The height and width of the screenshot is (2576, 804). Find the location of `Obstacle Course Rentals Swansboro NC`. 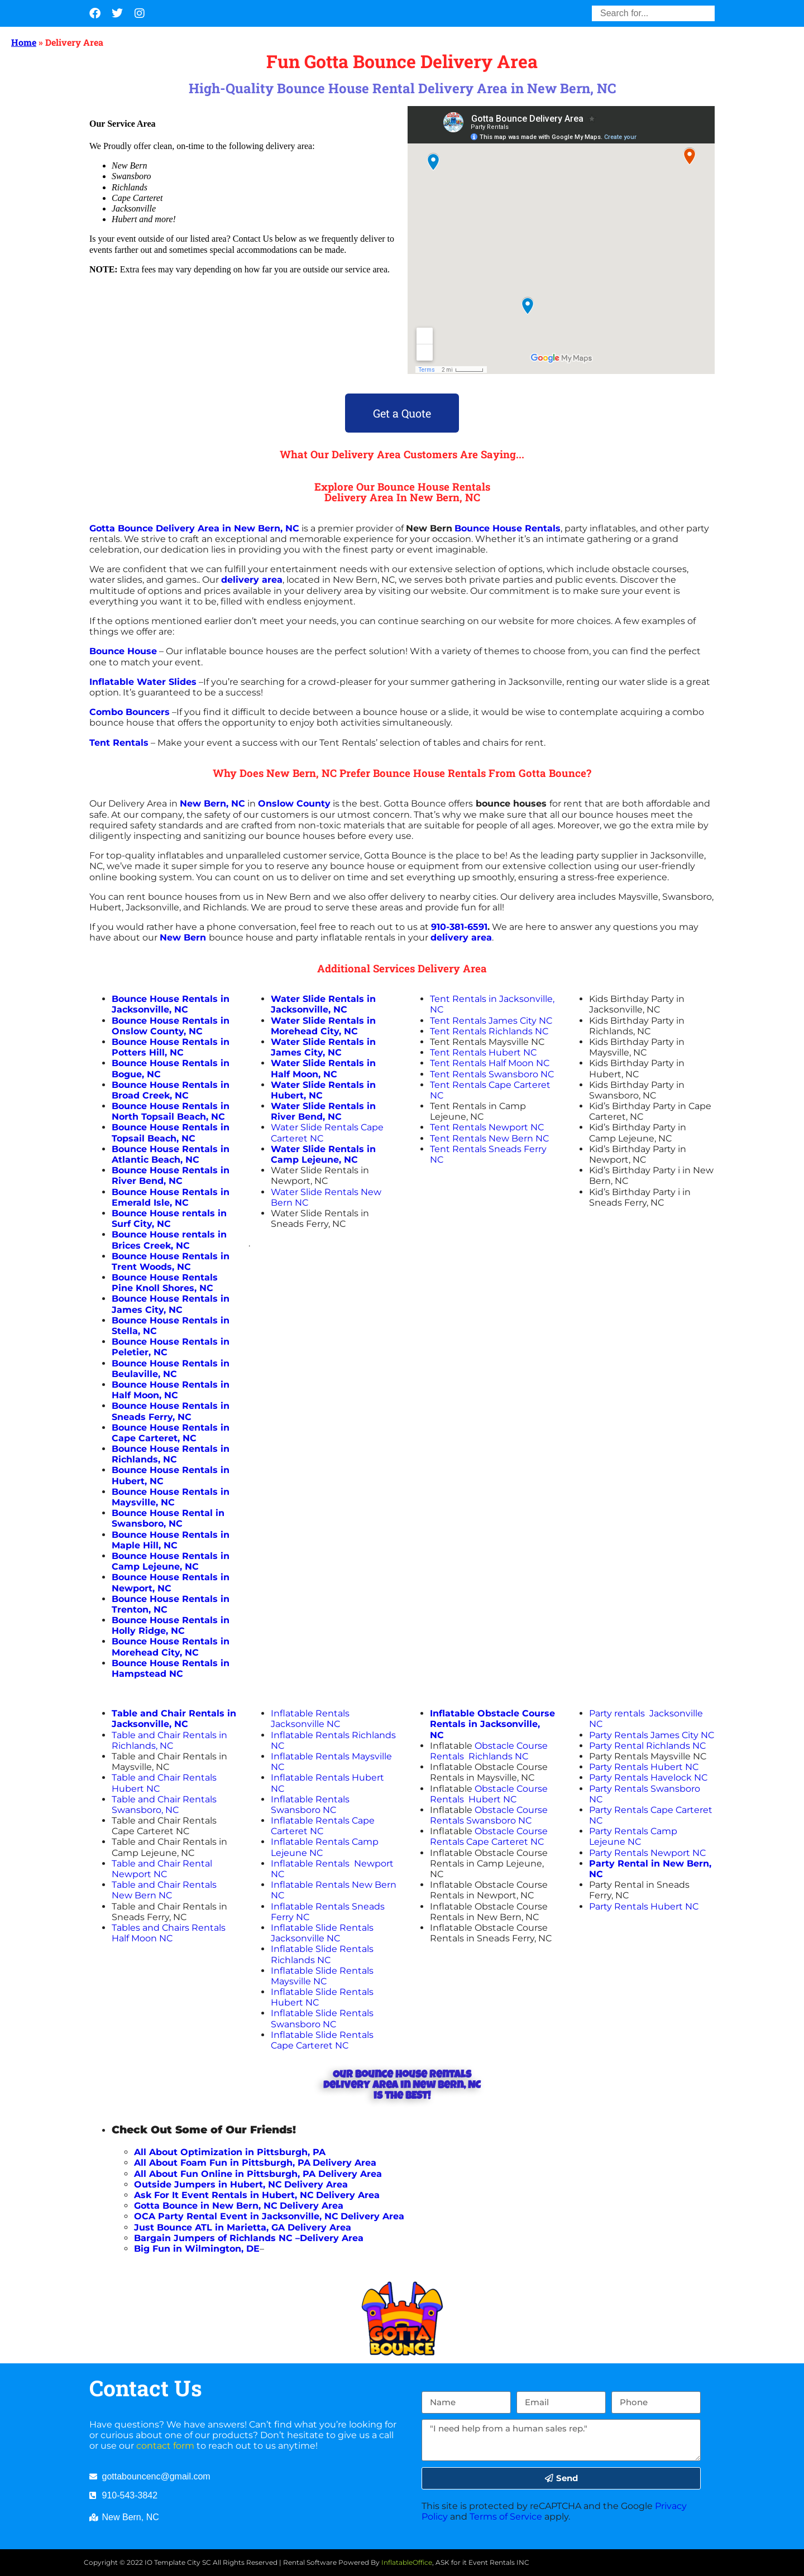

Obstacle Course Rentals Swansboro NC is located at coordinates (489, 1815).